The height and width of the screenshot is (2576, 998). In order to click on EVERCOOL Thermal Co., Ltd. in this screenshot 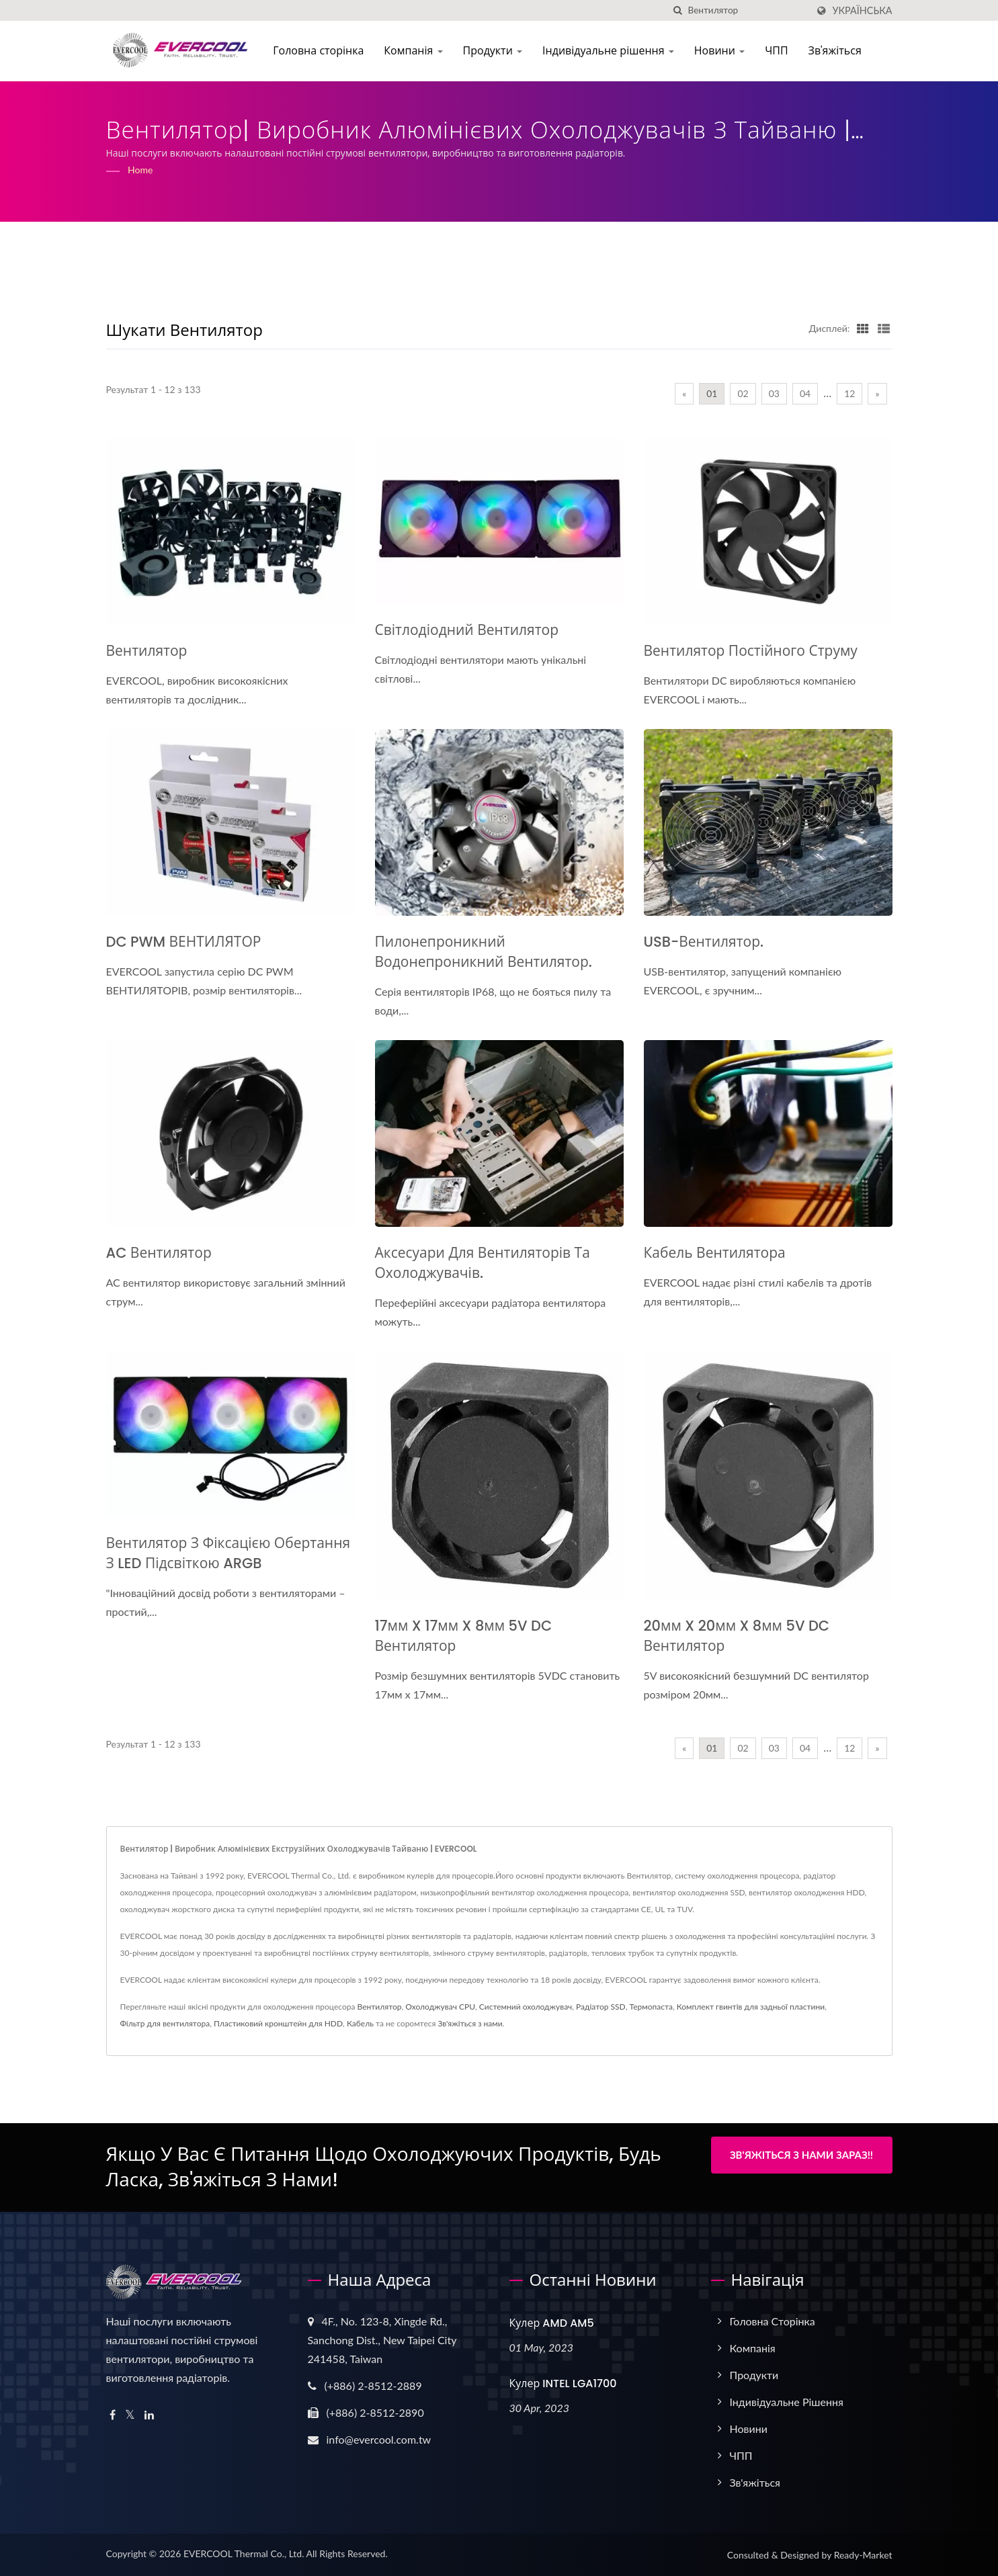, I will do `click(243, 2553)`.